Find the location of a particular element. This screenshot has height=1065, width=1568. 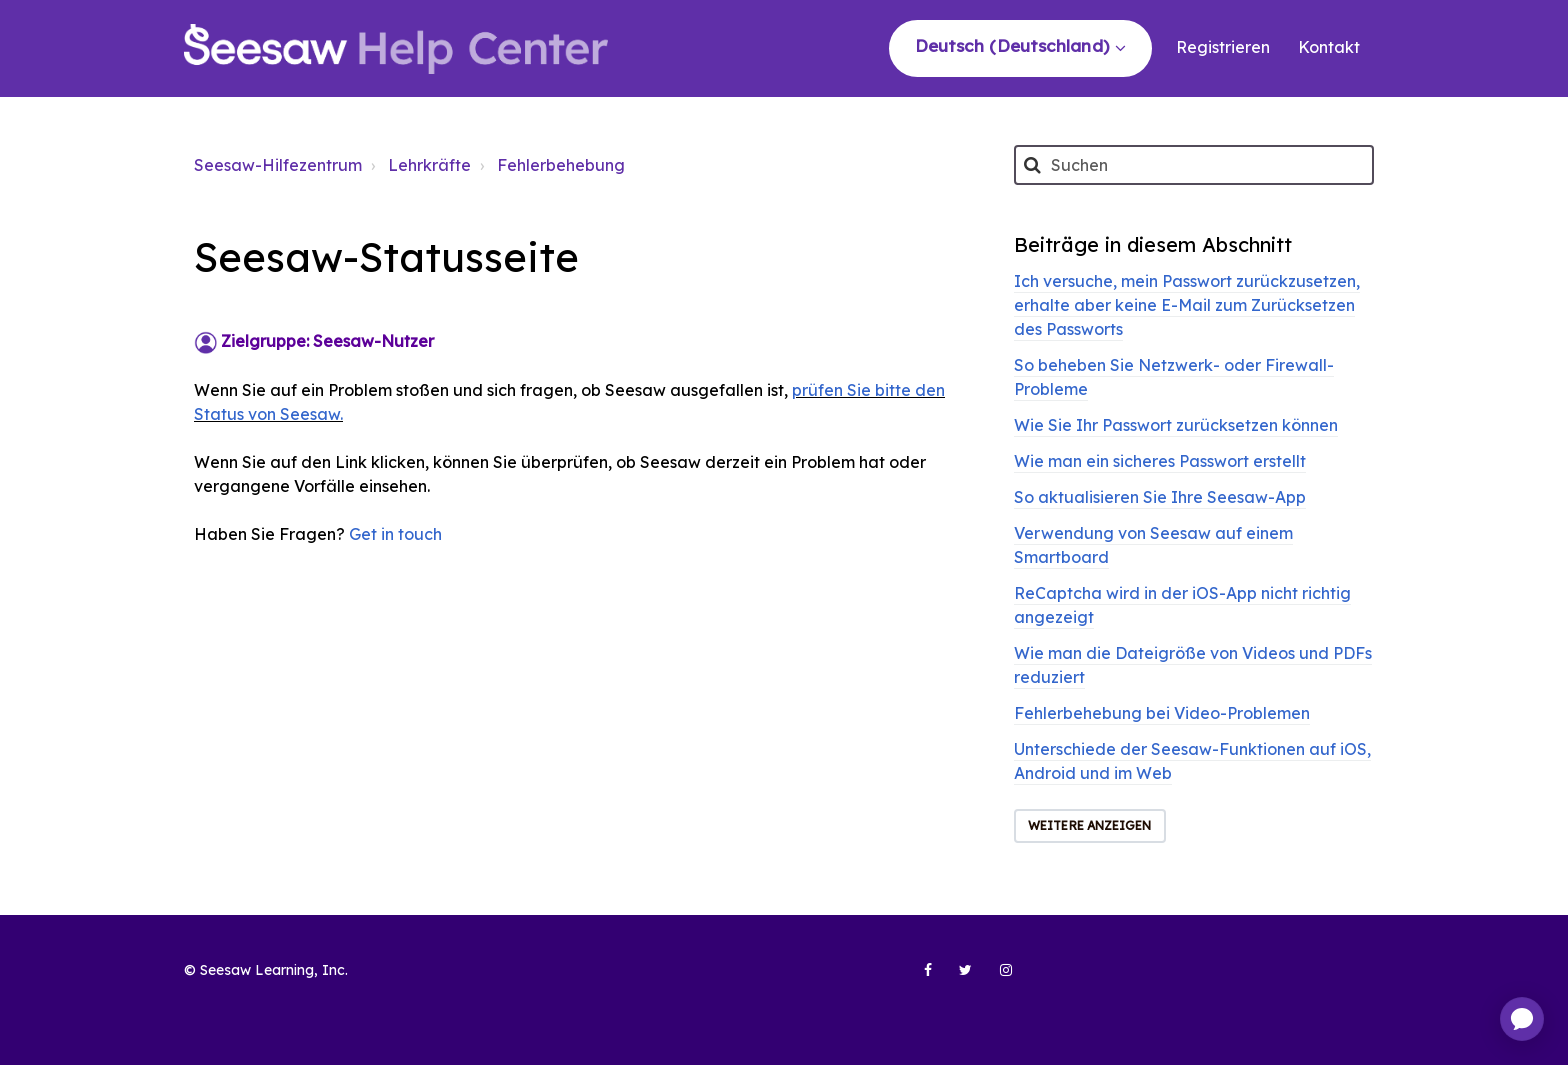

Weitere anzeigen is located at coordinates (1090, 825).